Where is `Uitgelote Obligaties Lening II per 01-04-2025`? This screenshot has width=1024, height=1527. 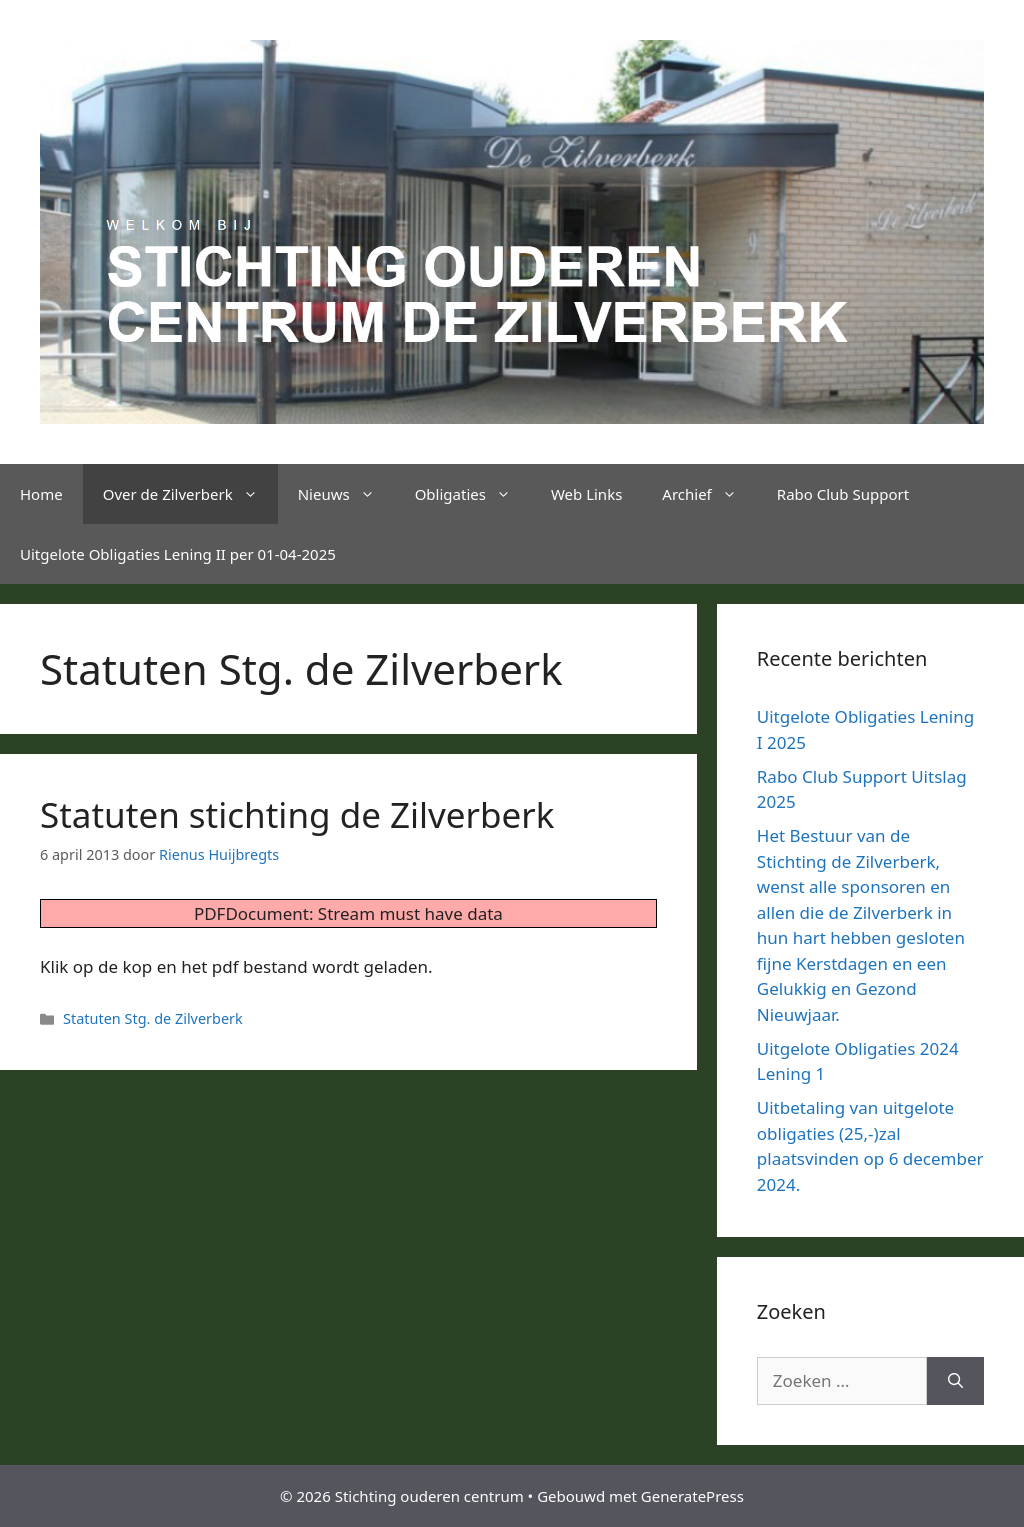 Uitgelote Obligaties Lening II per 01-04-2025 is located at coordinates (178, 554).